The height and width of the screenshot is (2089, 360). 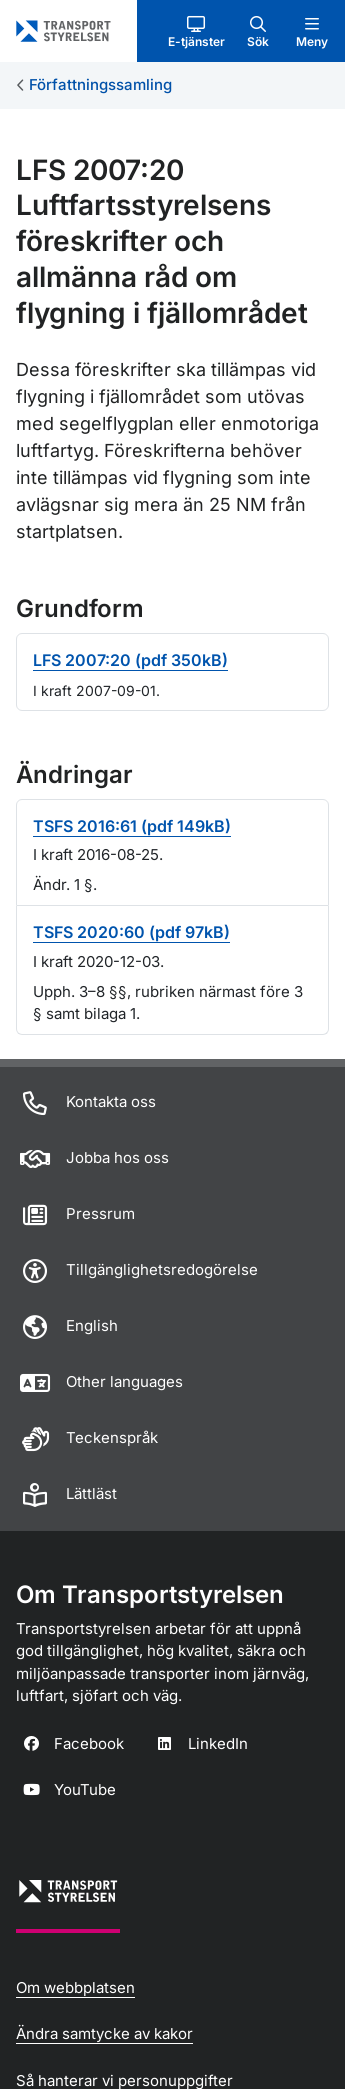 I want to click on [button], so click(x=196, y=31).